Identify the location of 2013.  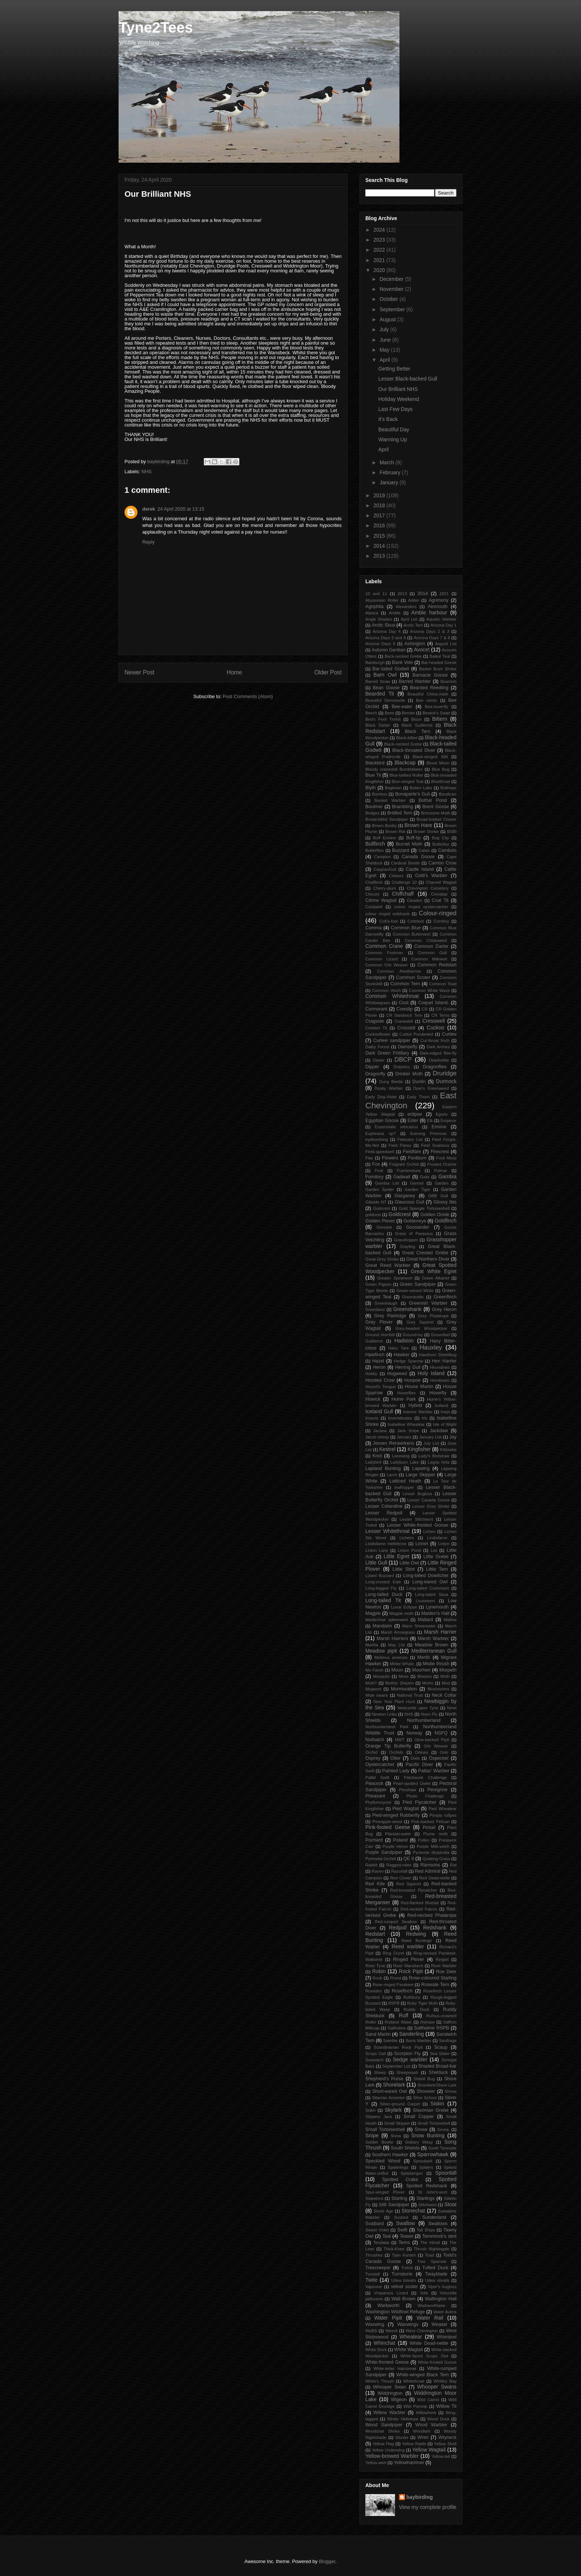
(380, 556).